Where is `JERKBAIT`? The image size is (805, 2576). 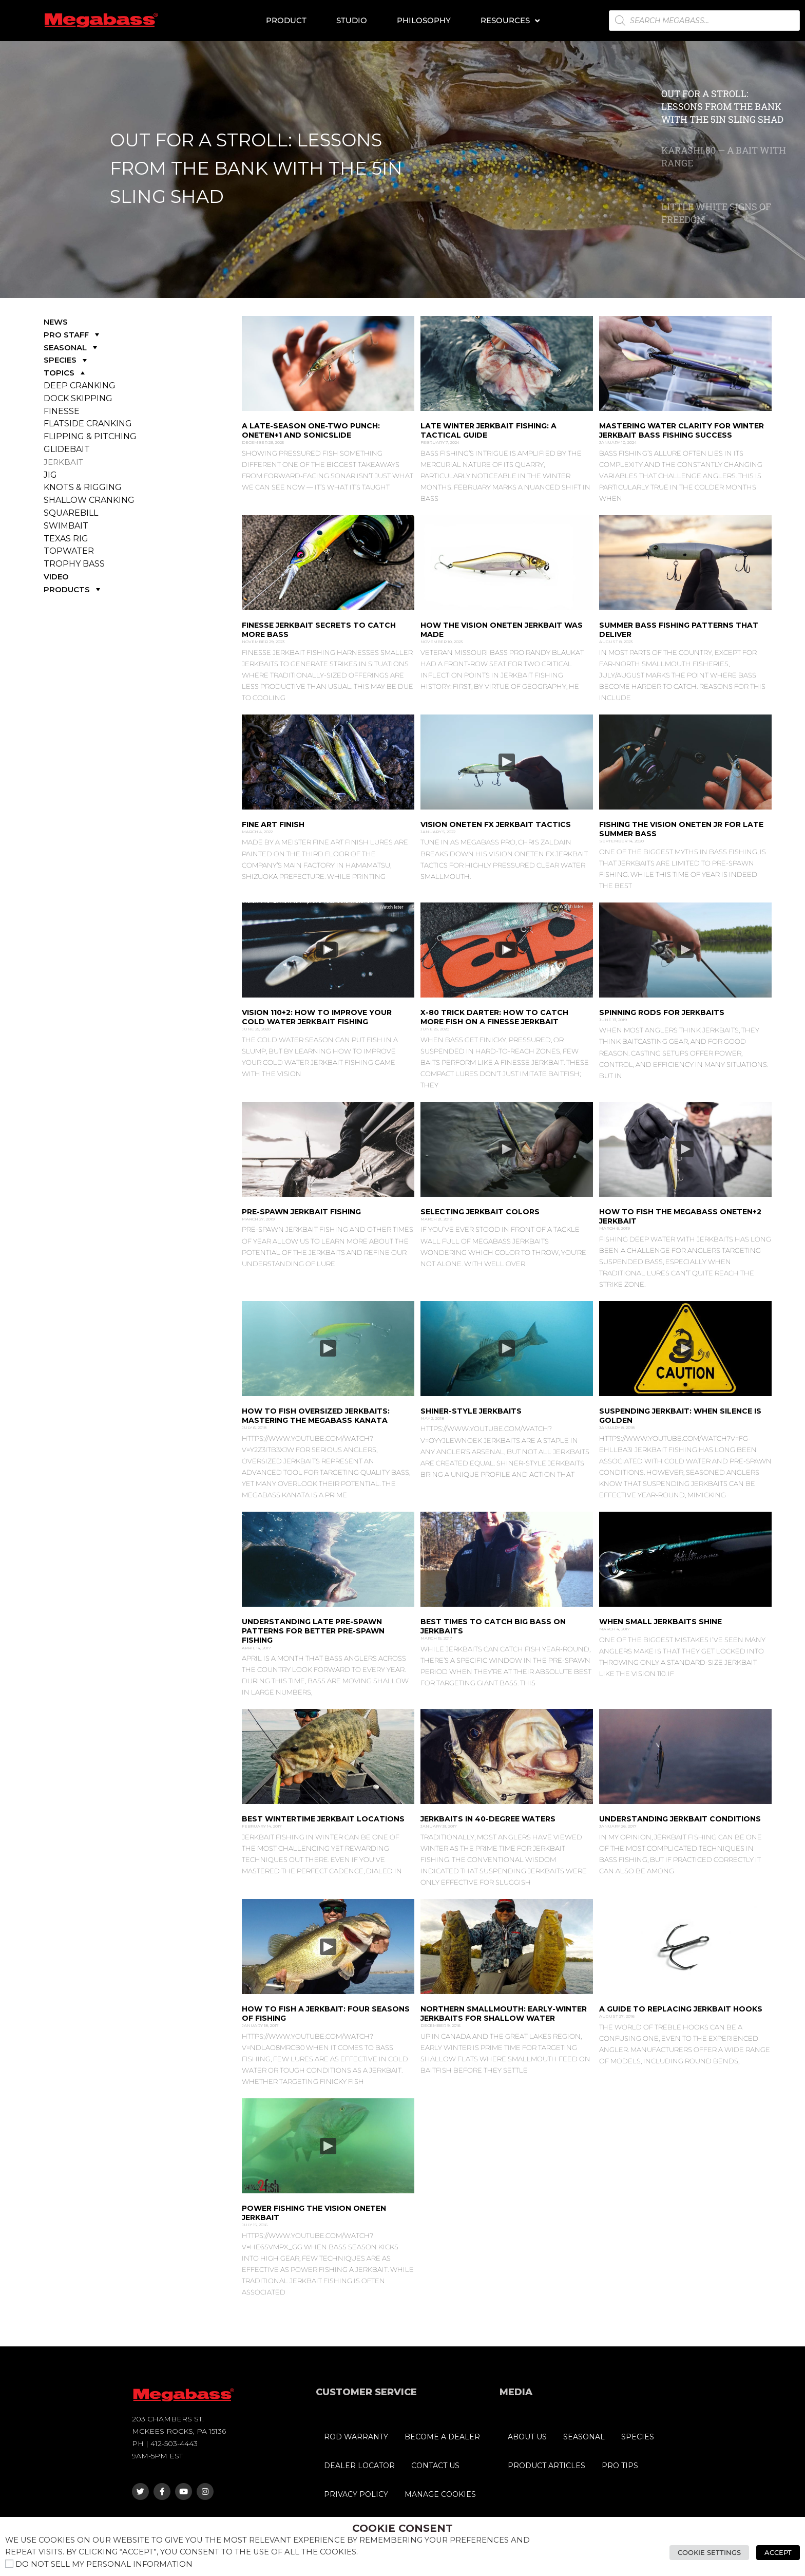 JERKBAIT is located at coordinates (63, 462).